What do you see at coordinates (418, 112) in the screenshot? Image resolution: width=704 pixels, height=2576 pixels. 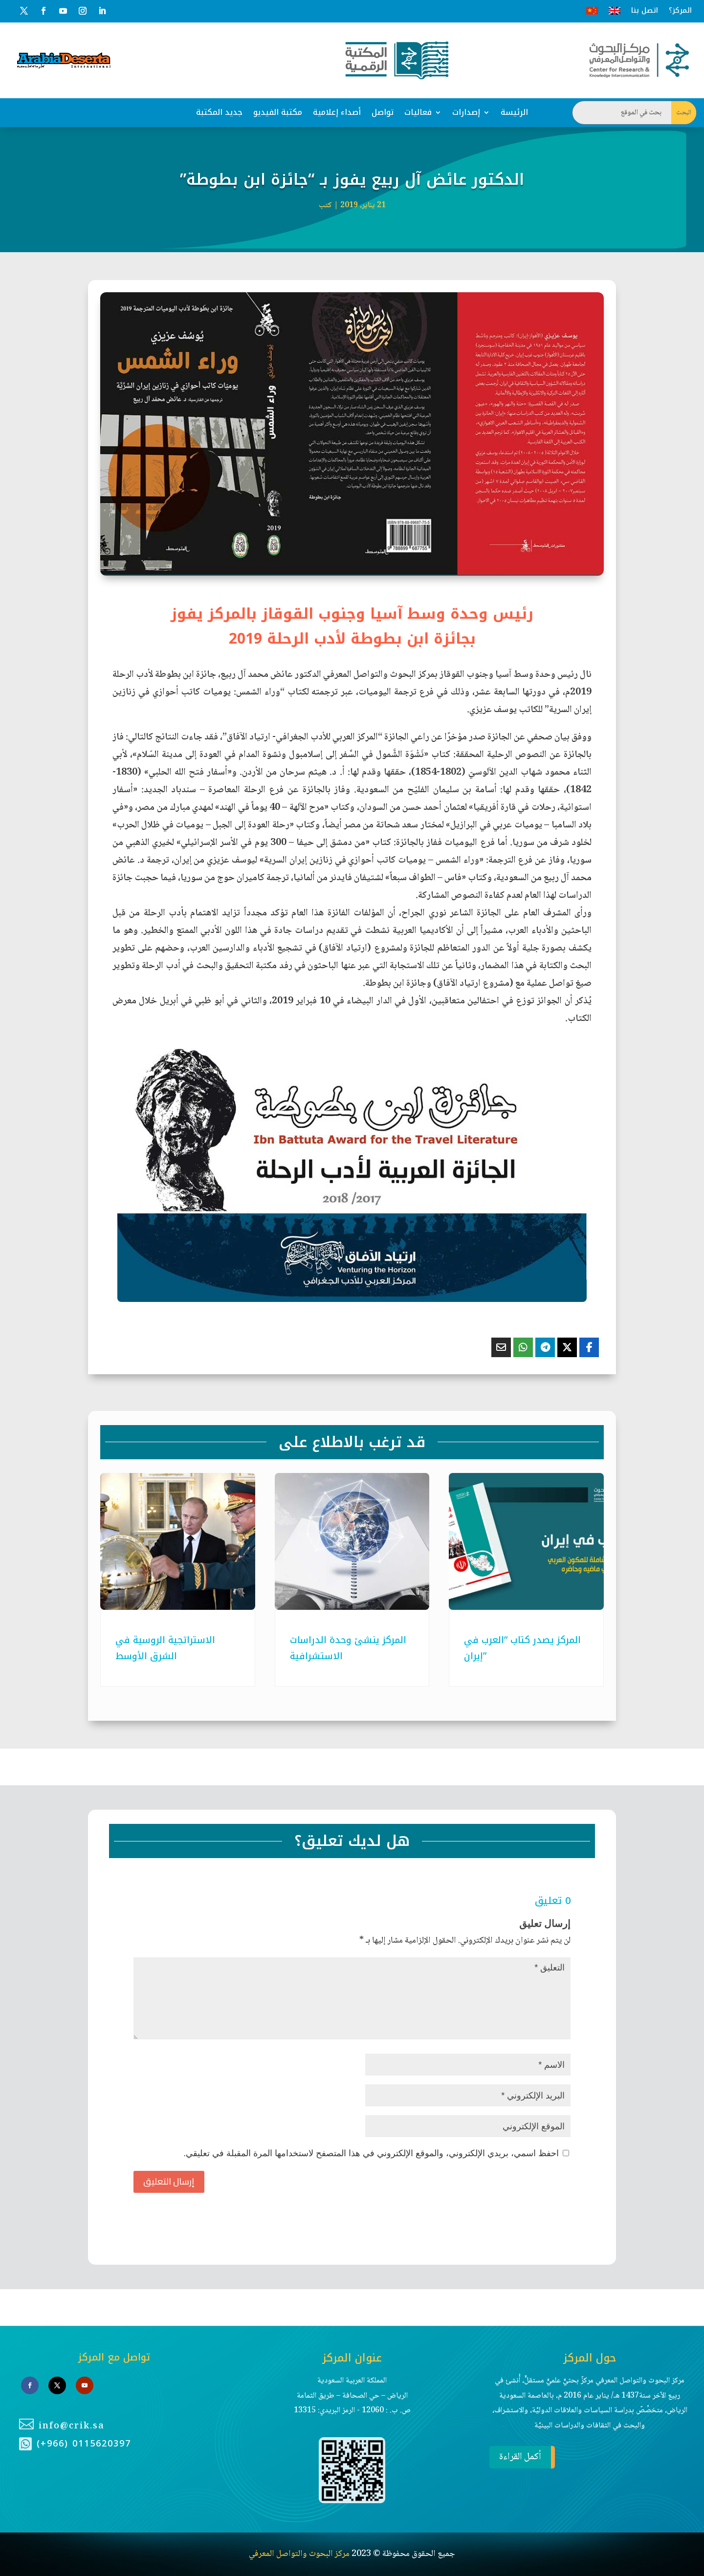 I see `فعاليات` at bounding box center [418, 112].